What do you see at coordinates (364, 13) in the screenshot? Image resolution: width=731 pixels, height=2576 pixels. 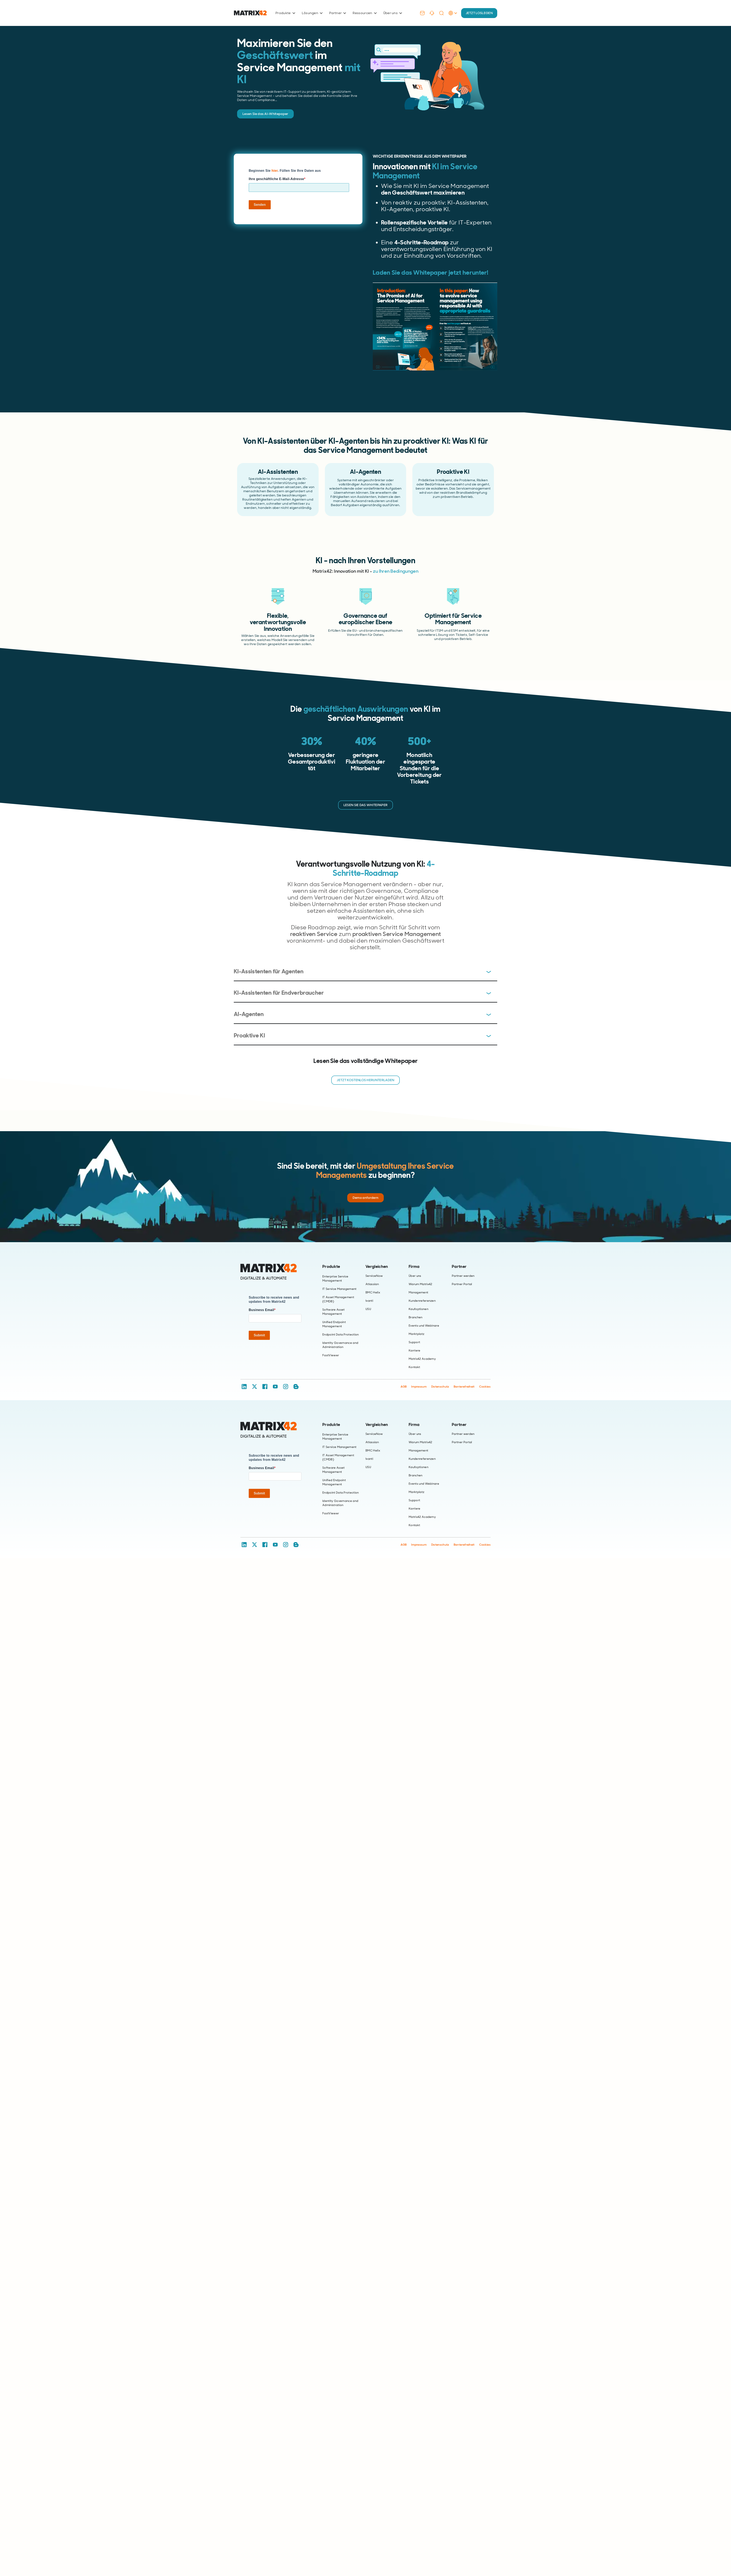 I see `Ressourcen` at bounding box center [364, 13].